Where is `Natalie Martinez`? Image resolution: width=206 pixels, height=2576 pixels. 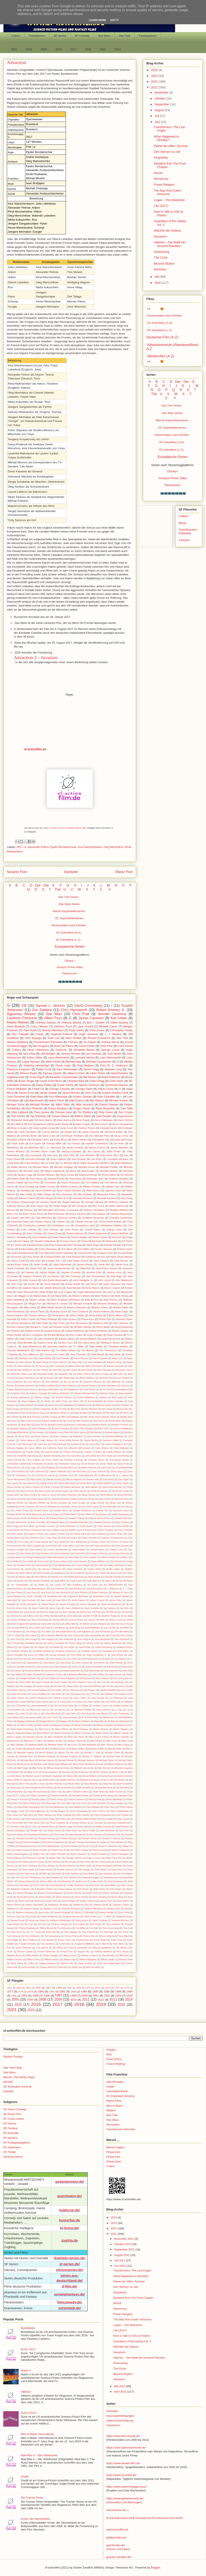 Natalie Martinez is located at coordinates (68, 1780).